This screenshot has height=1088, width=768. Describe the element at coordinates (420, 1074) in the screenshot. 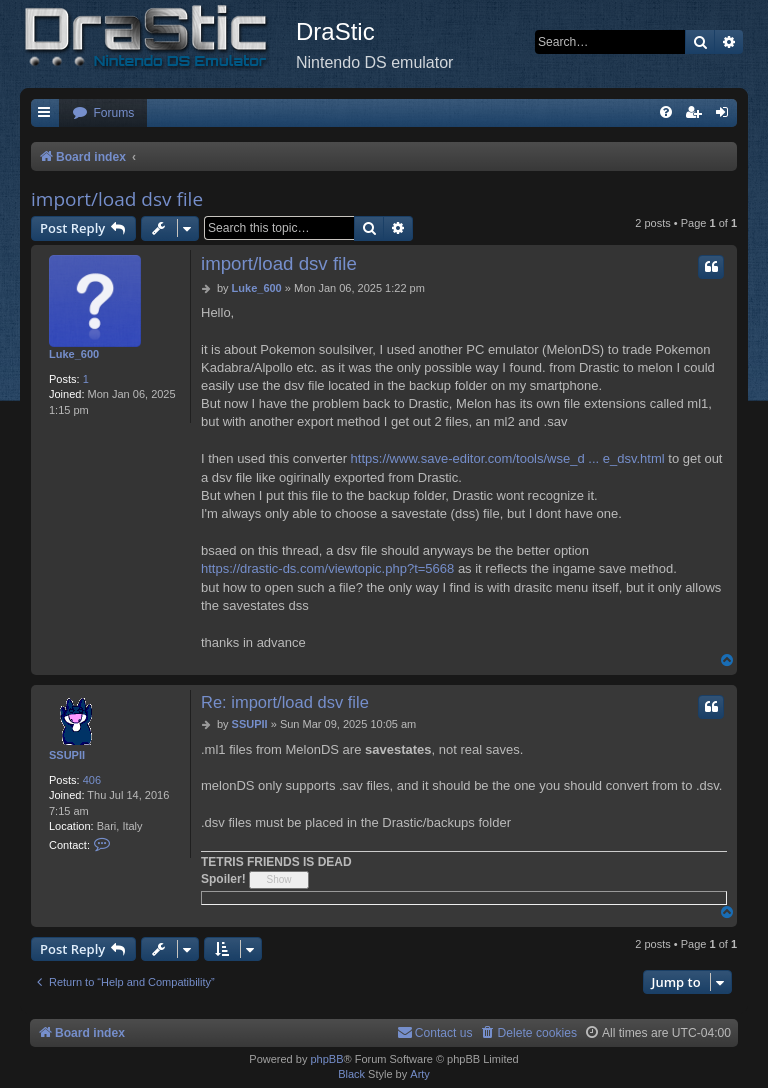

I see `Arty` at that location.